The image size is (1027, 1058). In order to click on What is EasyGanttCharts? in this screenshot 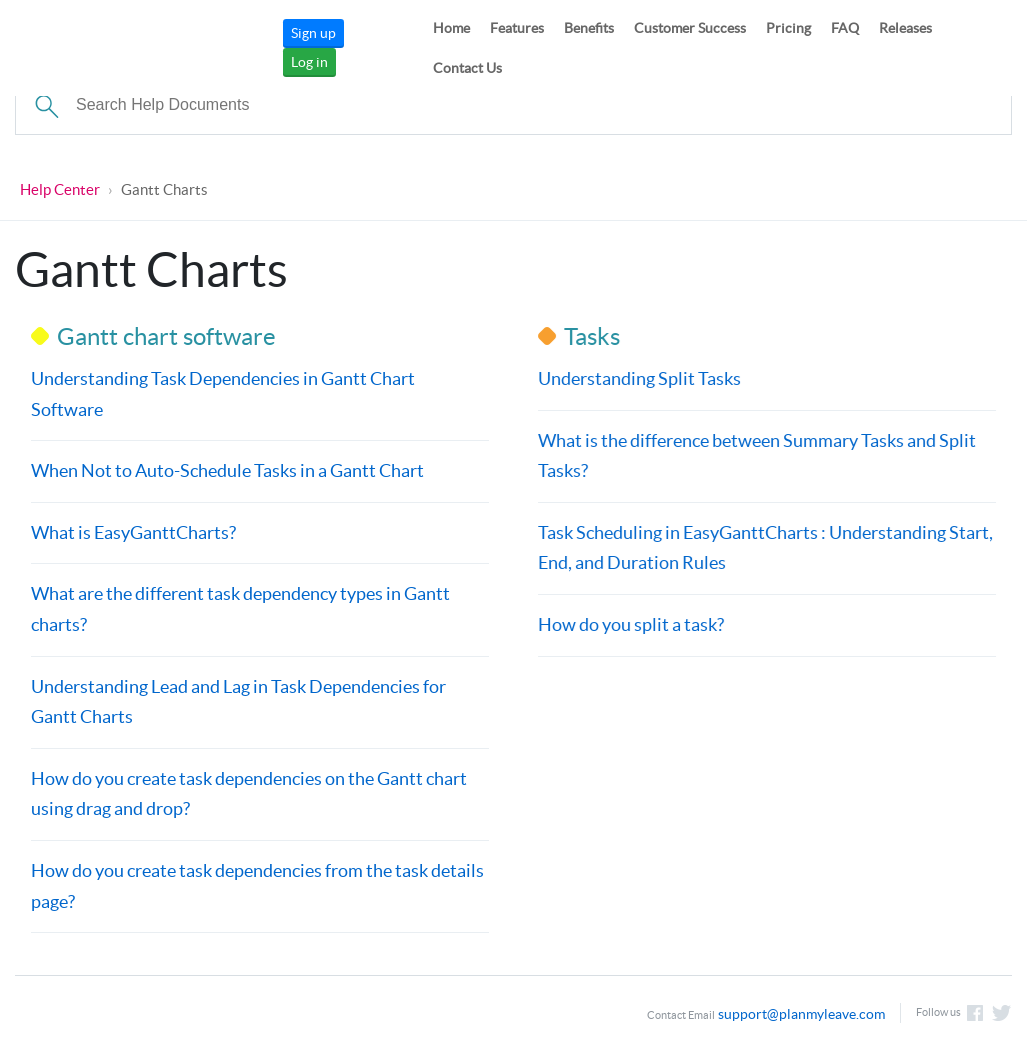, I will do `click(133, 532)`.